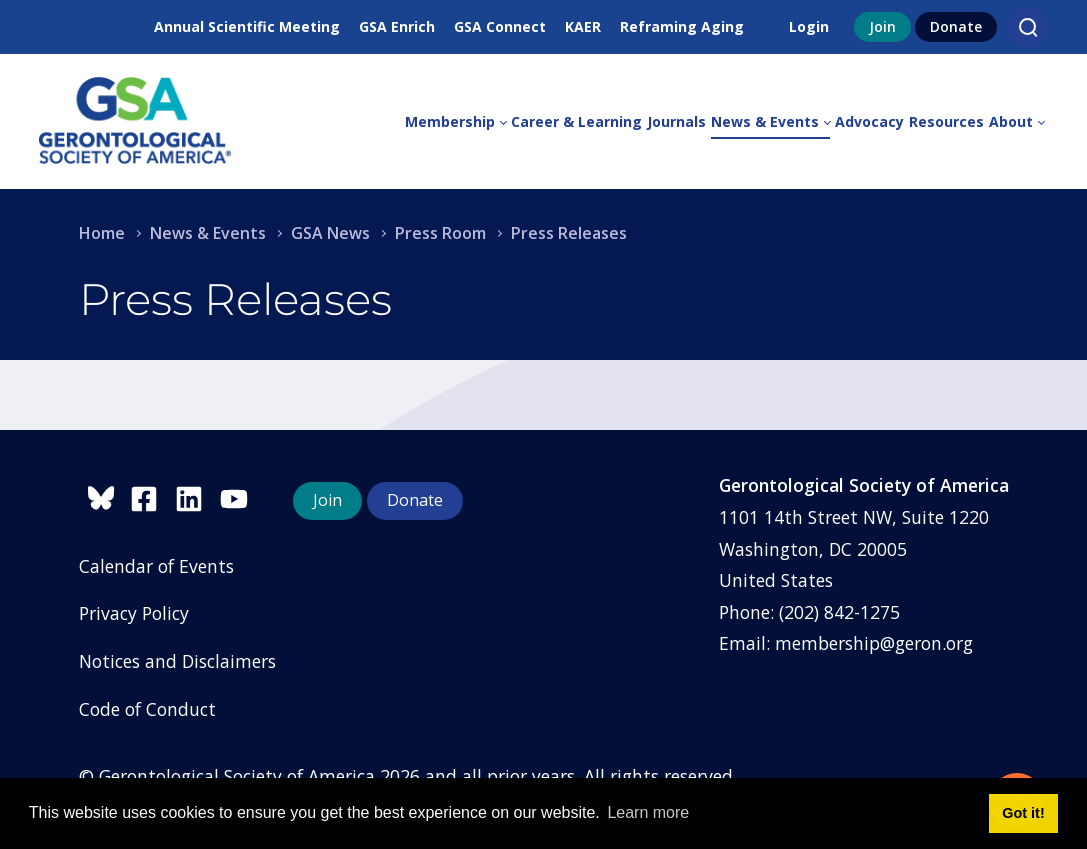  What do you see at coordinates (874, 643) in the screenshot?
I see `membership@geron.org` at bounding box center [874, 643].